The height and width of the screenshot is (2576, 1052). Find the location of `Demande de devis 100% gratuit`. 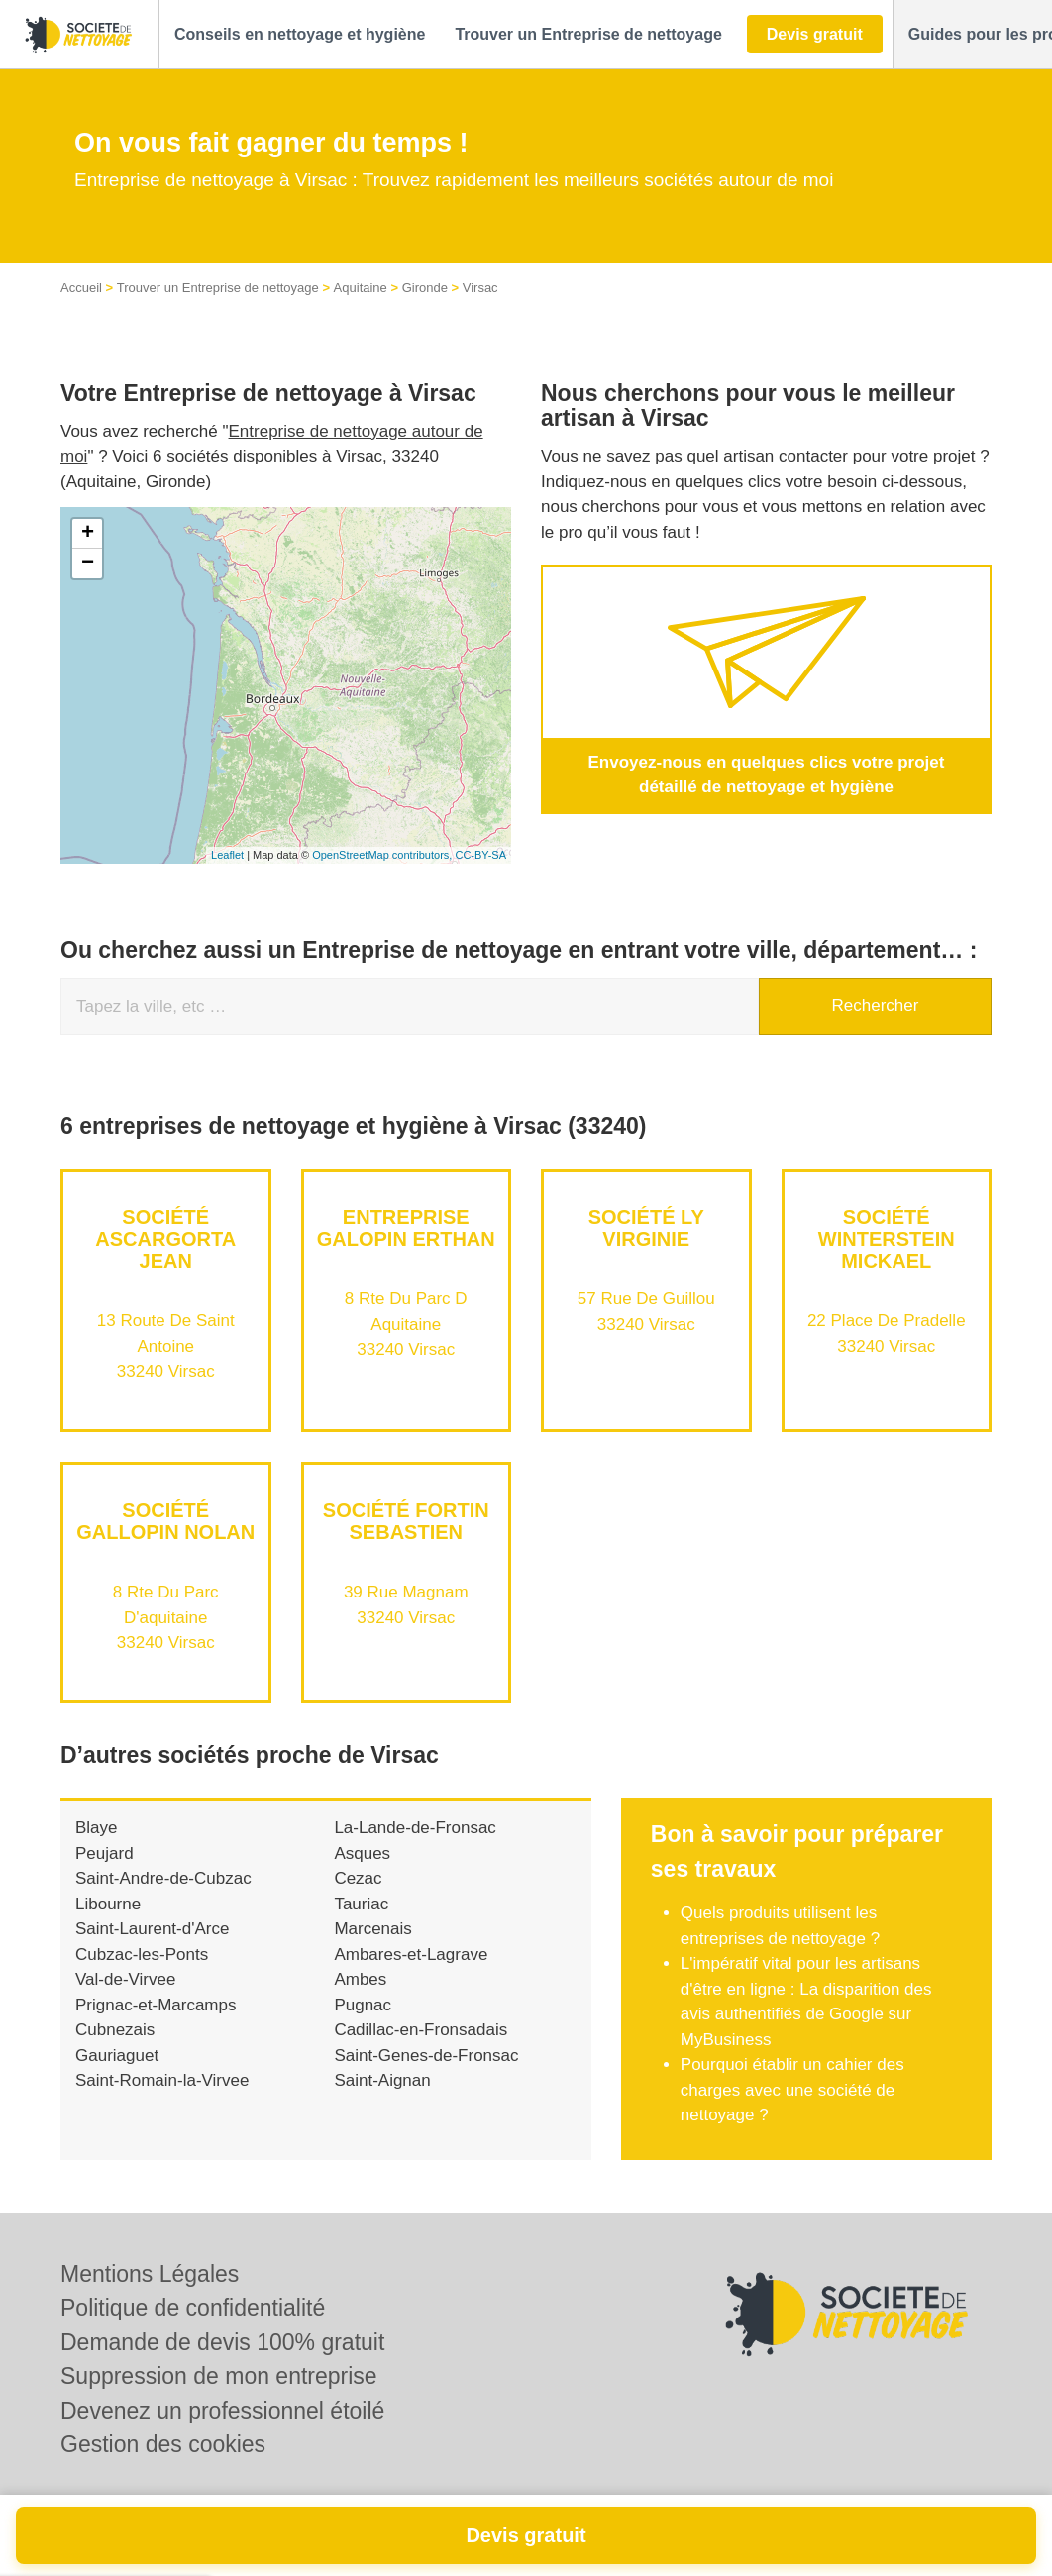

Demande de devis 100% gratuit is located at coordinates (222, 2342).